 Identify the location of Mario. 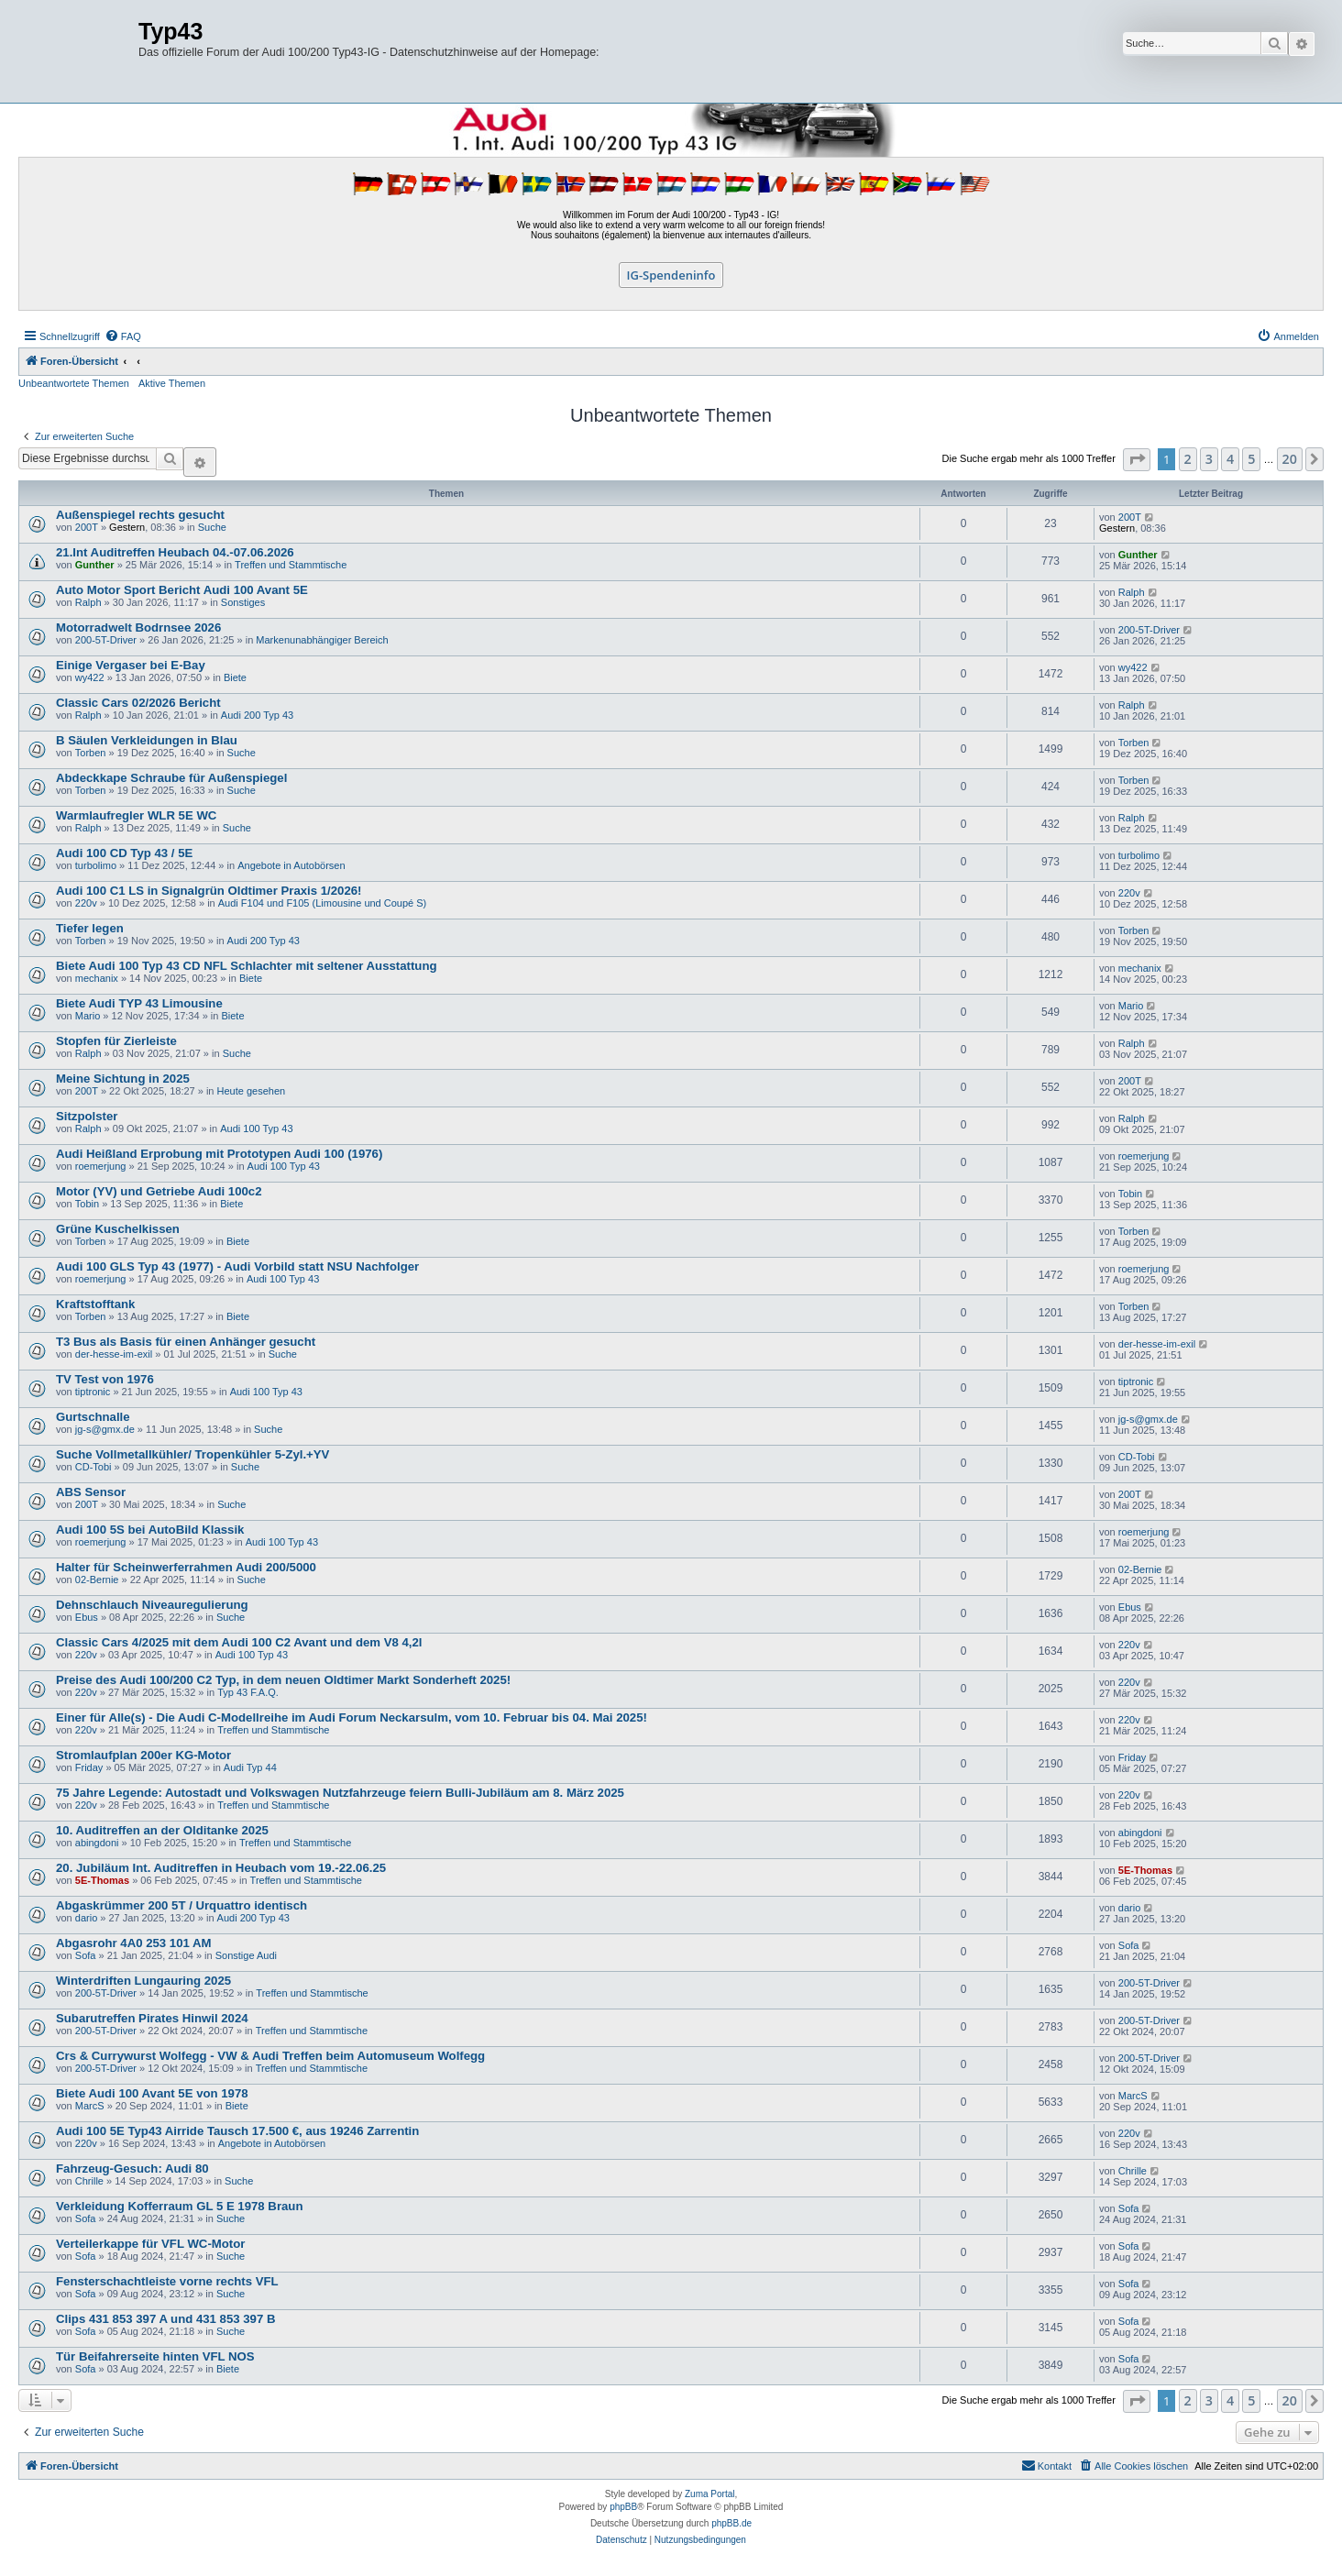
(88, 1015).